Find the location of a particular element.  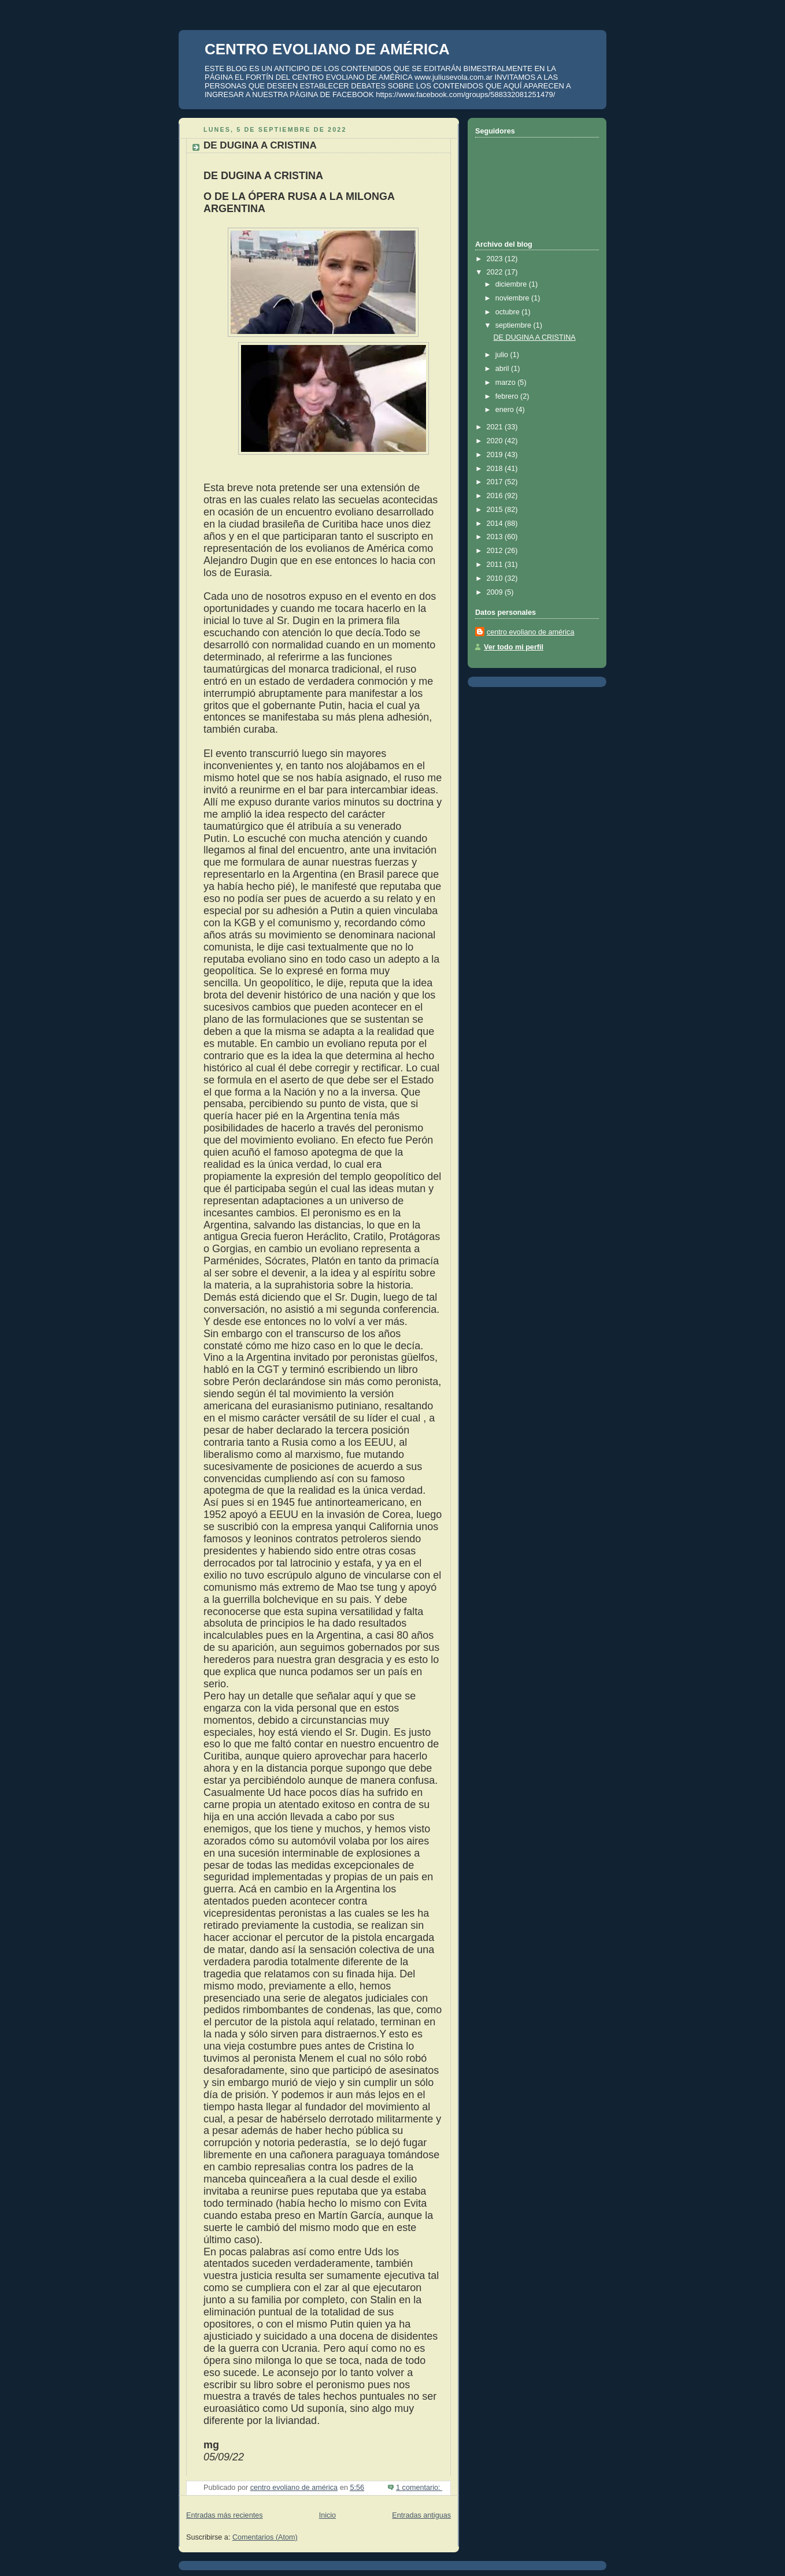

centro evoliano de américa is located at coordinates (530, 632).